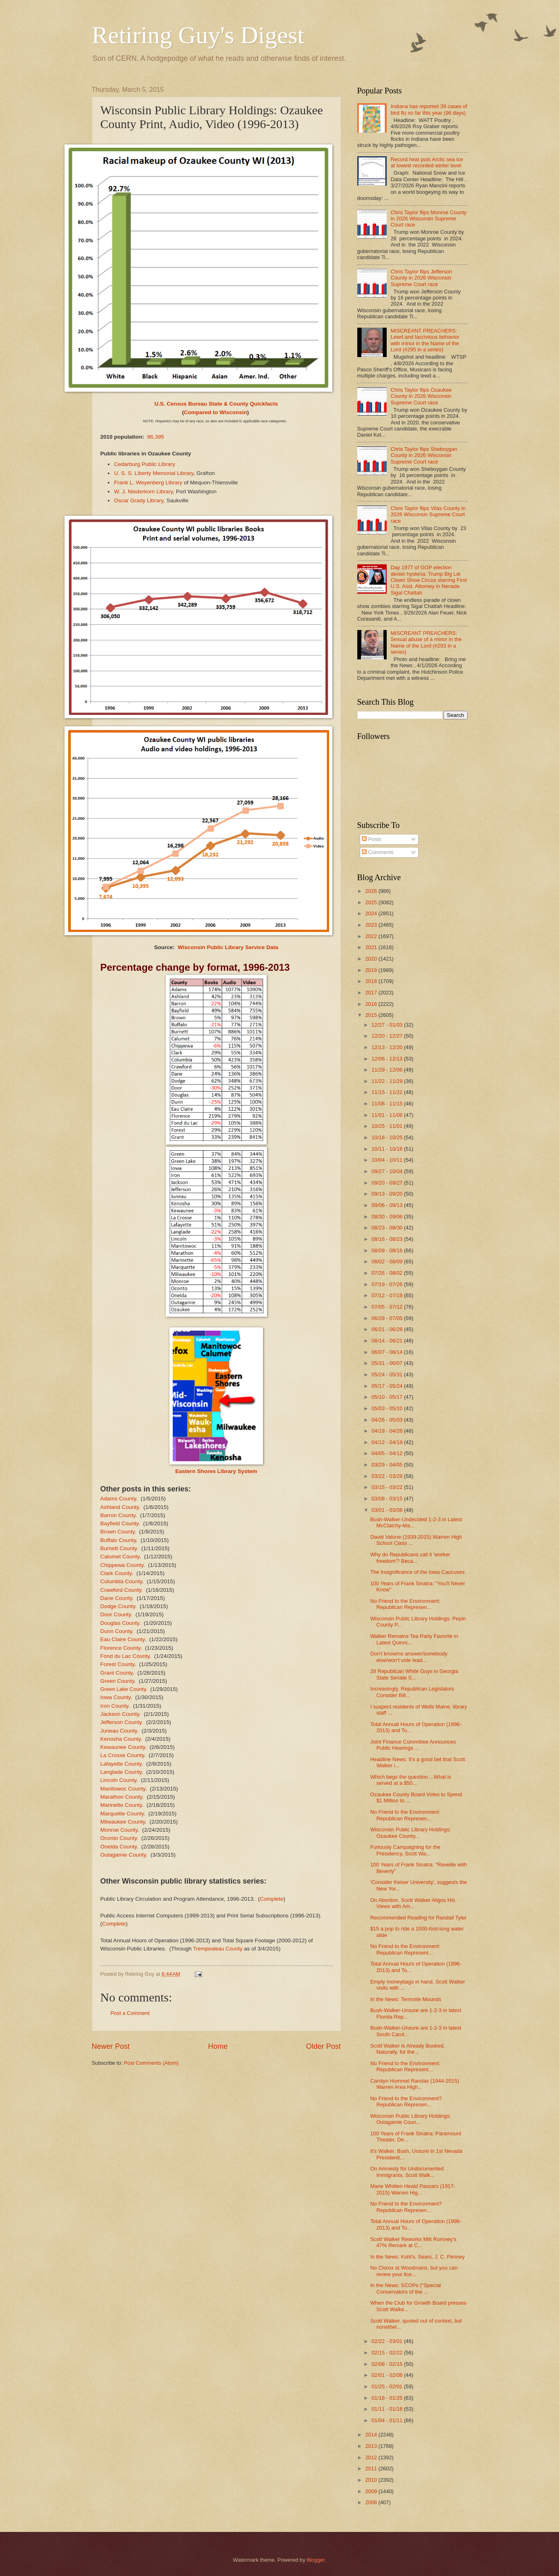 This screenshot has width=559, height=2576. What do you see at coordinates (412, 2189) in the screenshot?
I see `Marie Whitten Heald Passaro (1917-2015) Warren Hig...` at bounding box center [412, 2189].